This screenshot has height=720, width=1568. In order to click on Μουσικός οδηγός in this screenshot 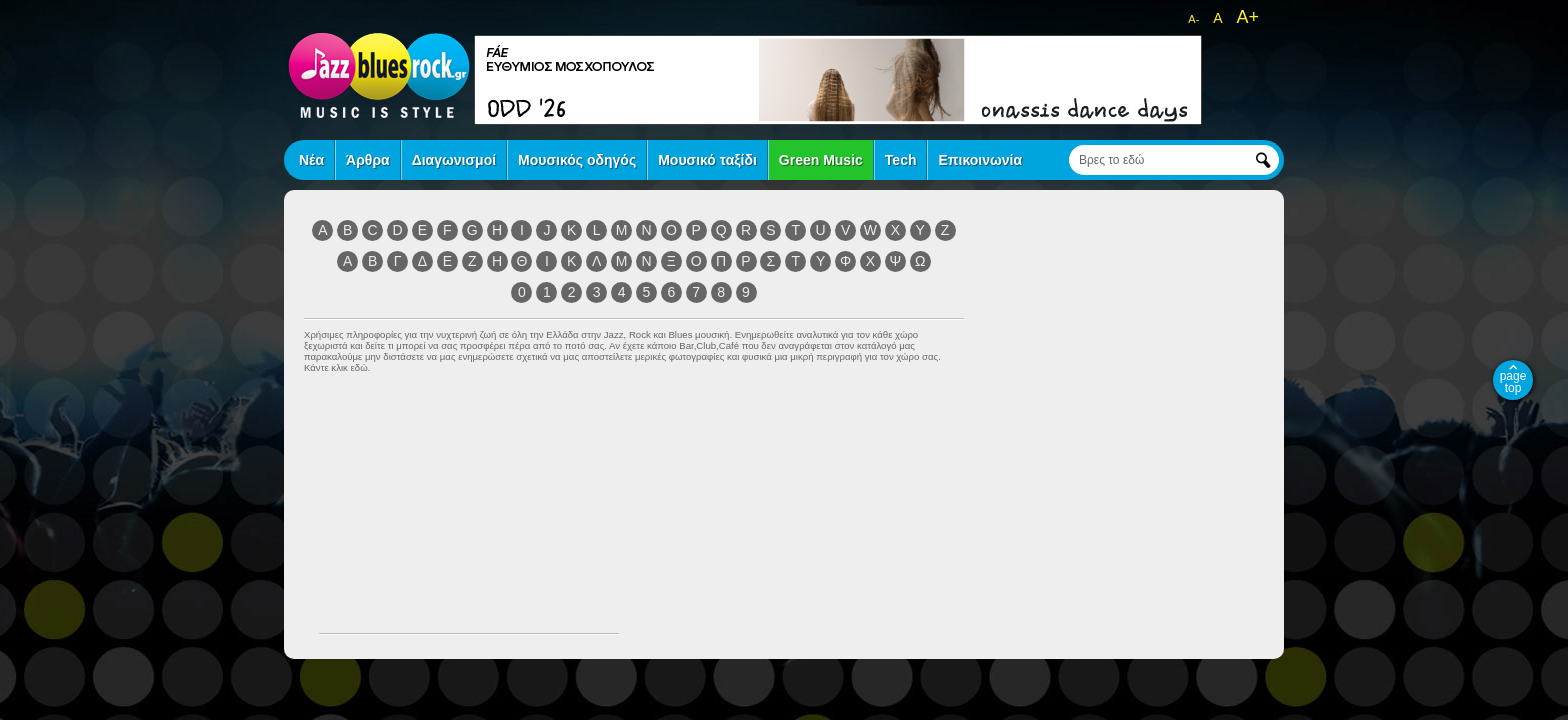, I will do `click(577, 160)`.